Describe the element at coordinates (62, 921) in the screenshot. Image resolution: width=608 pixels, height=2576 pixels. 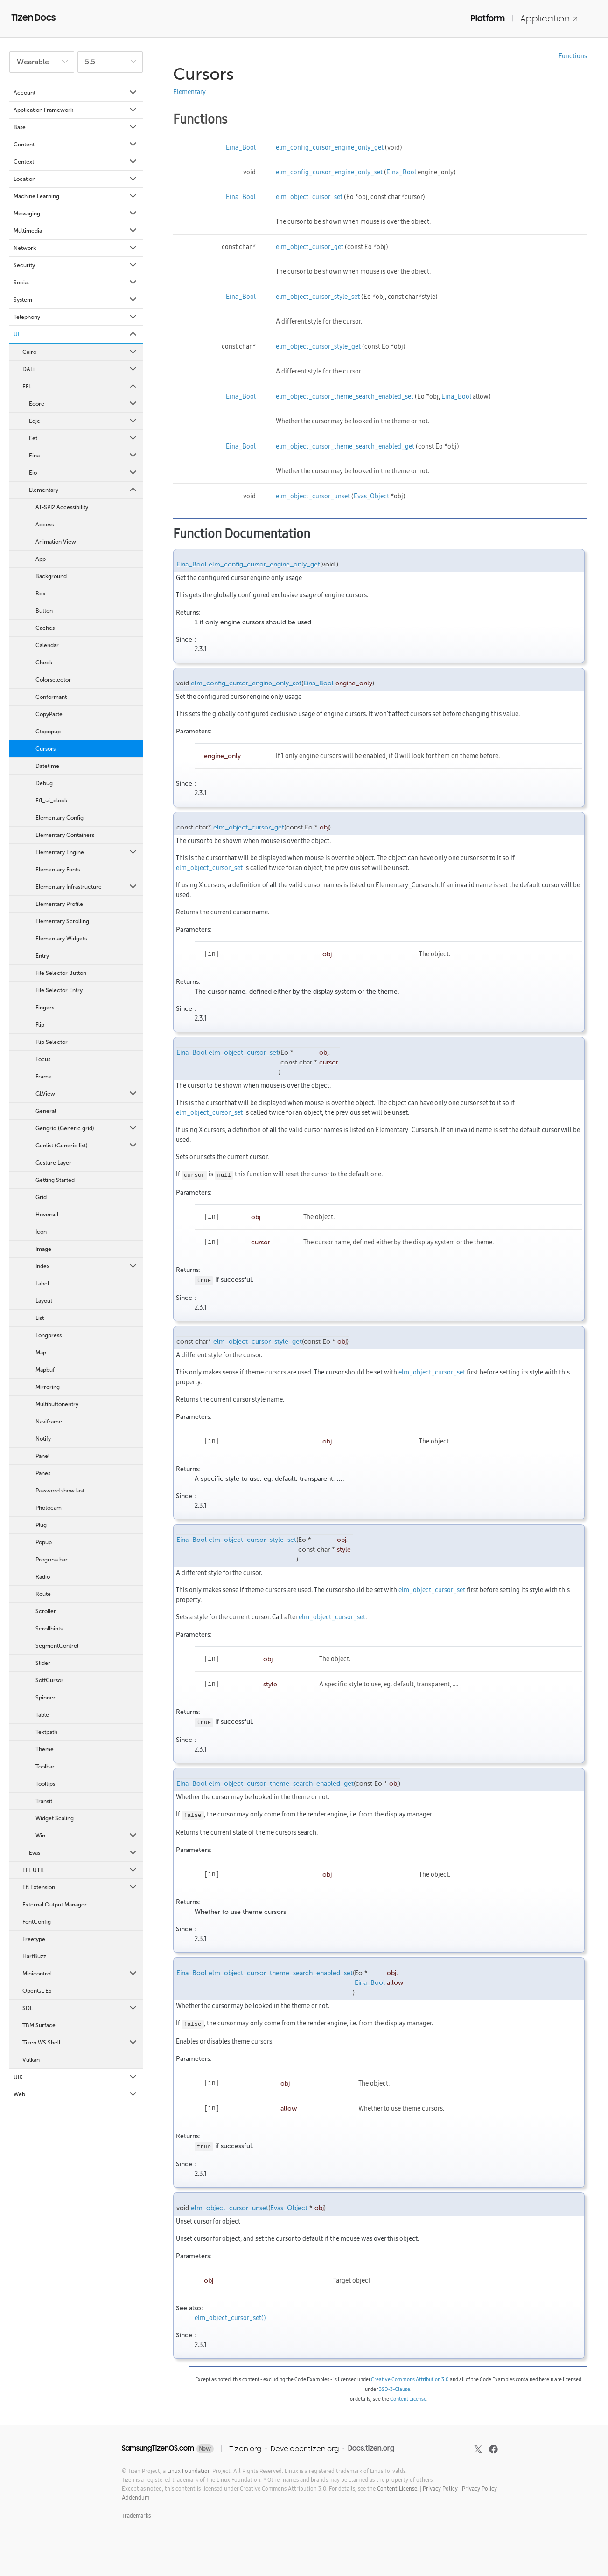
I see `Elementary Scrolling` at that location.